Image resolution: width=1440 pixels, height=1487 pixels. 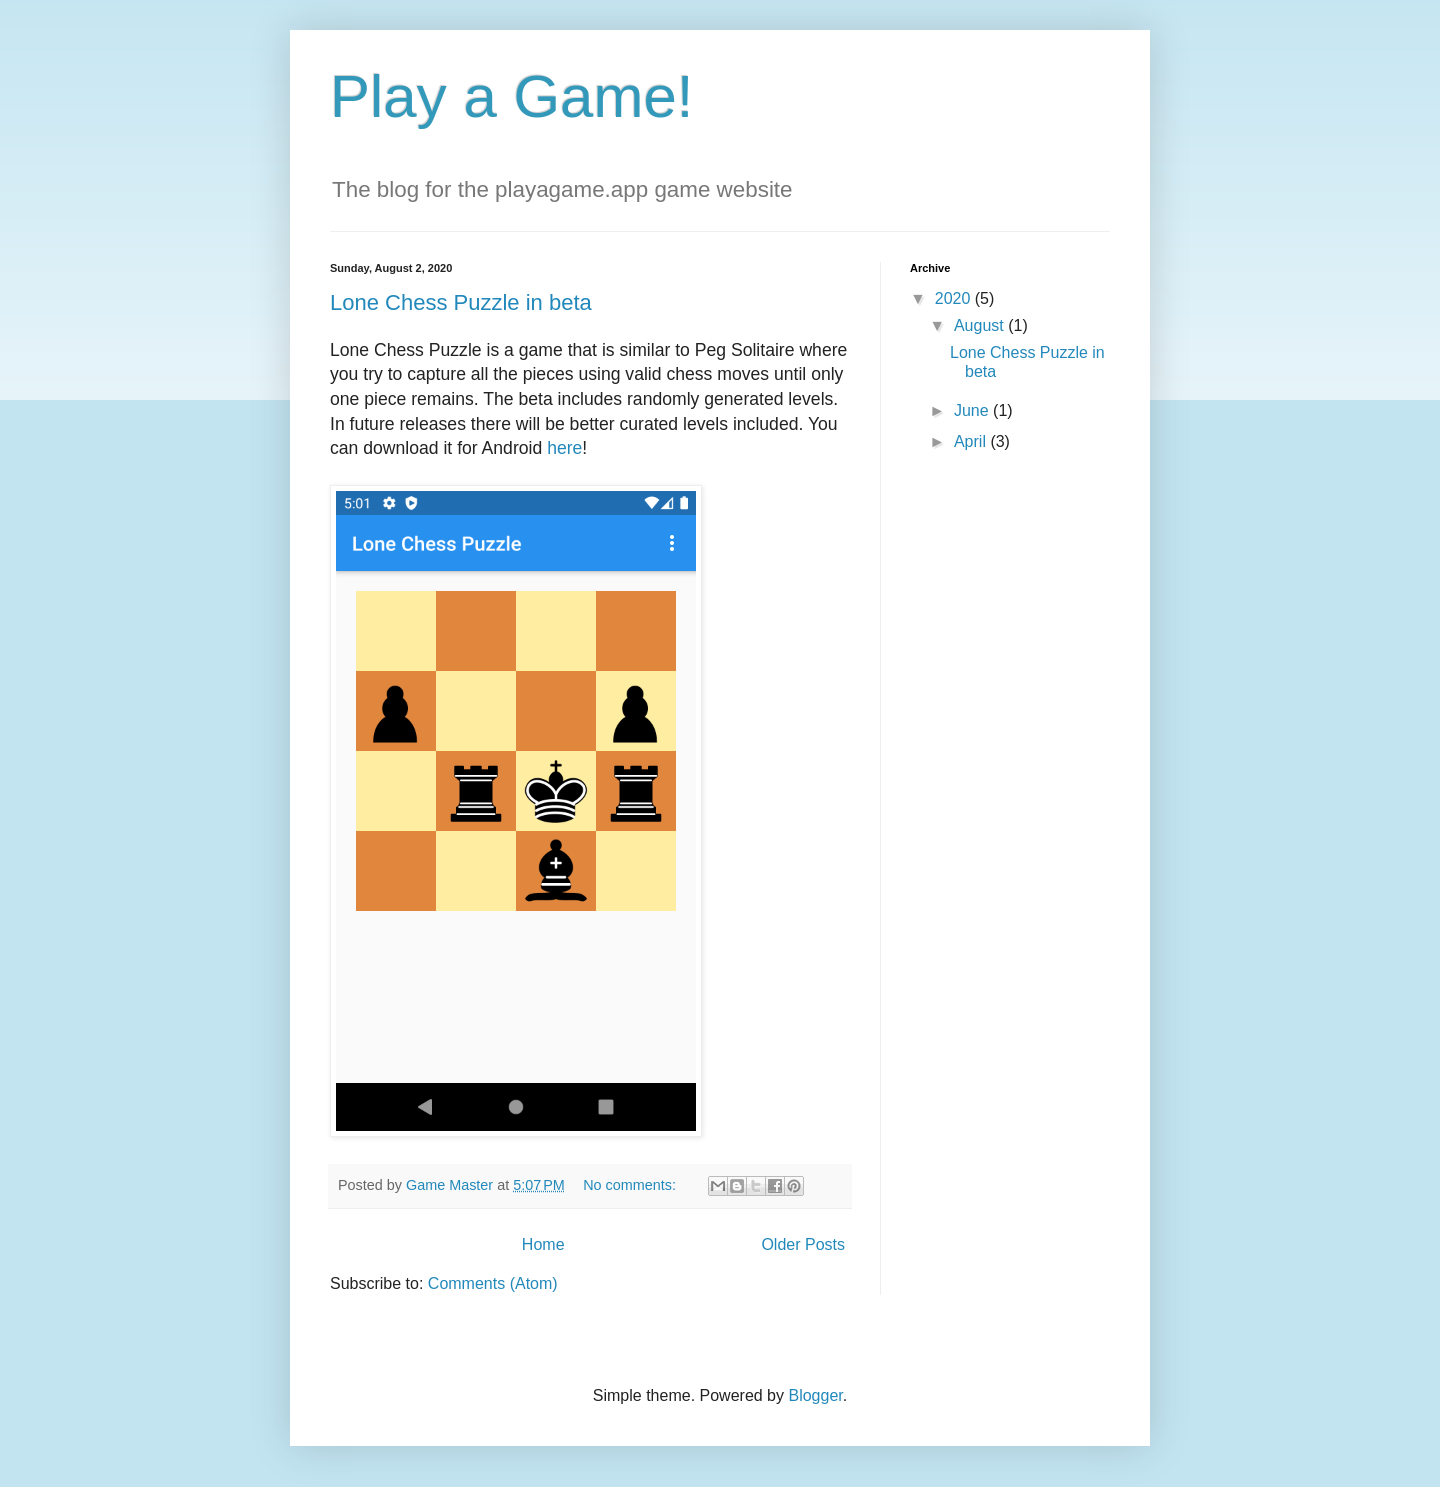 I want to click on Lone Chess Puzzle in beta, so click(x=461, y=302).